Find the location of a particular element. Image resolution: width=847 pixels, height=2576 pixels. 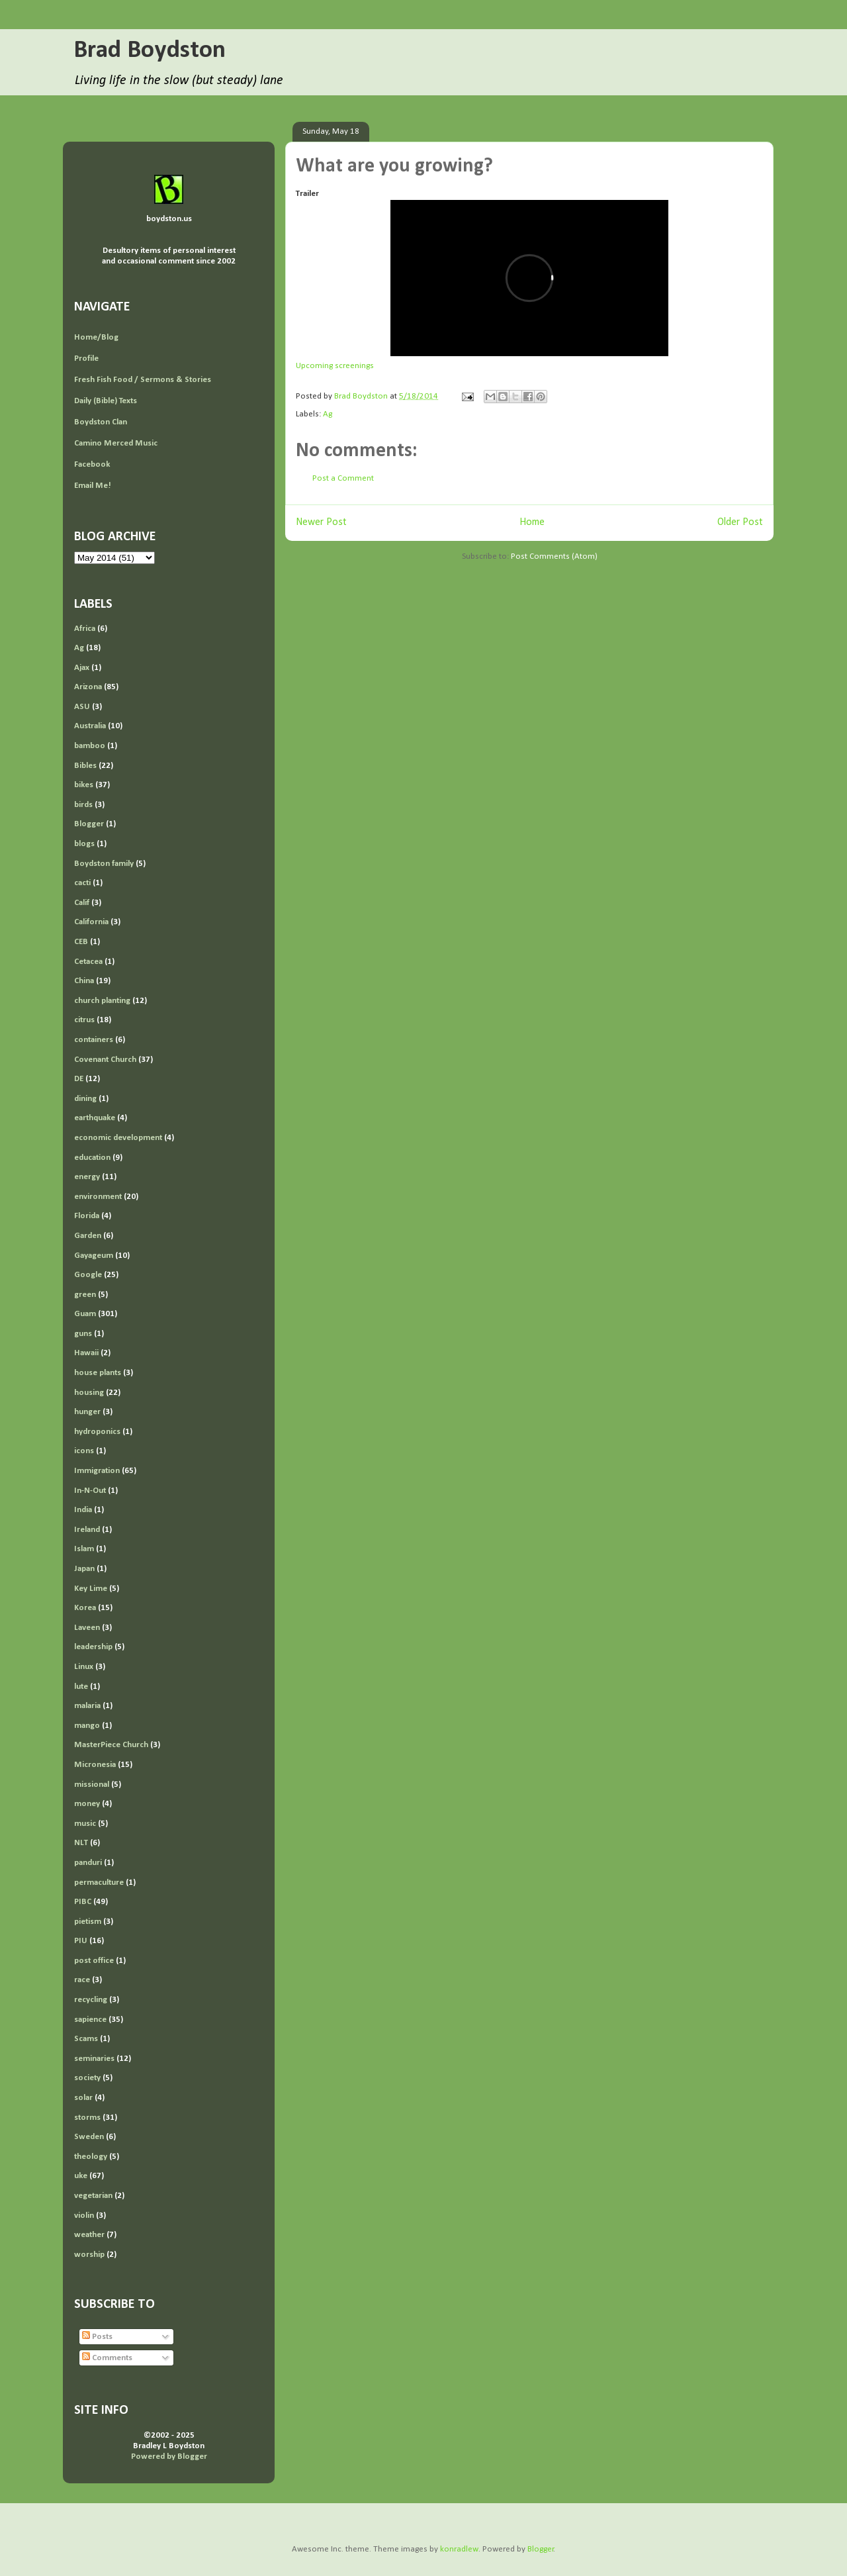

hydroponics is located at coordinates (97, 1431).